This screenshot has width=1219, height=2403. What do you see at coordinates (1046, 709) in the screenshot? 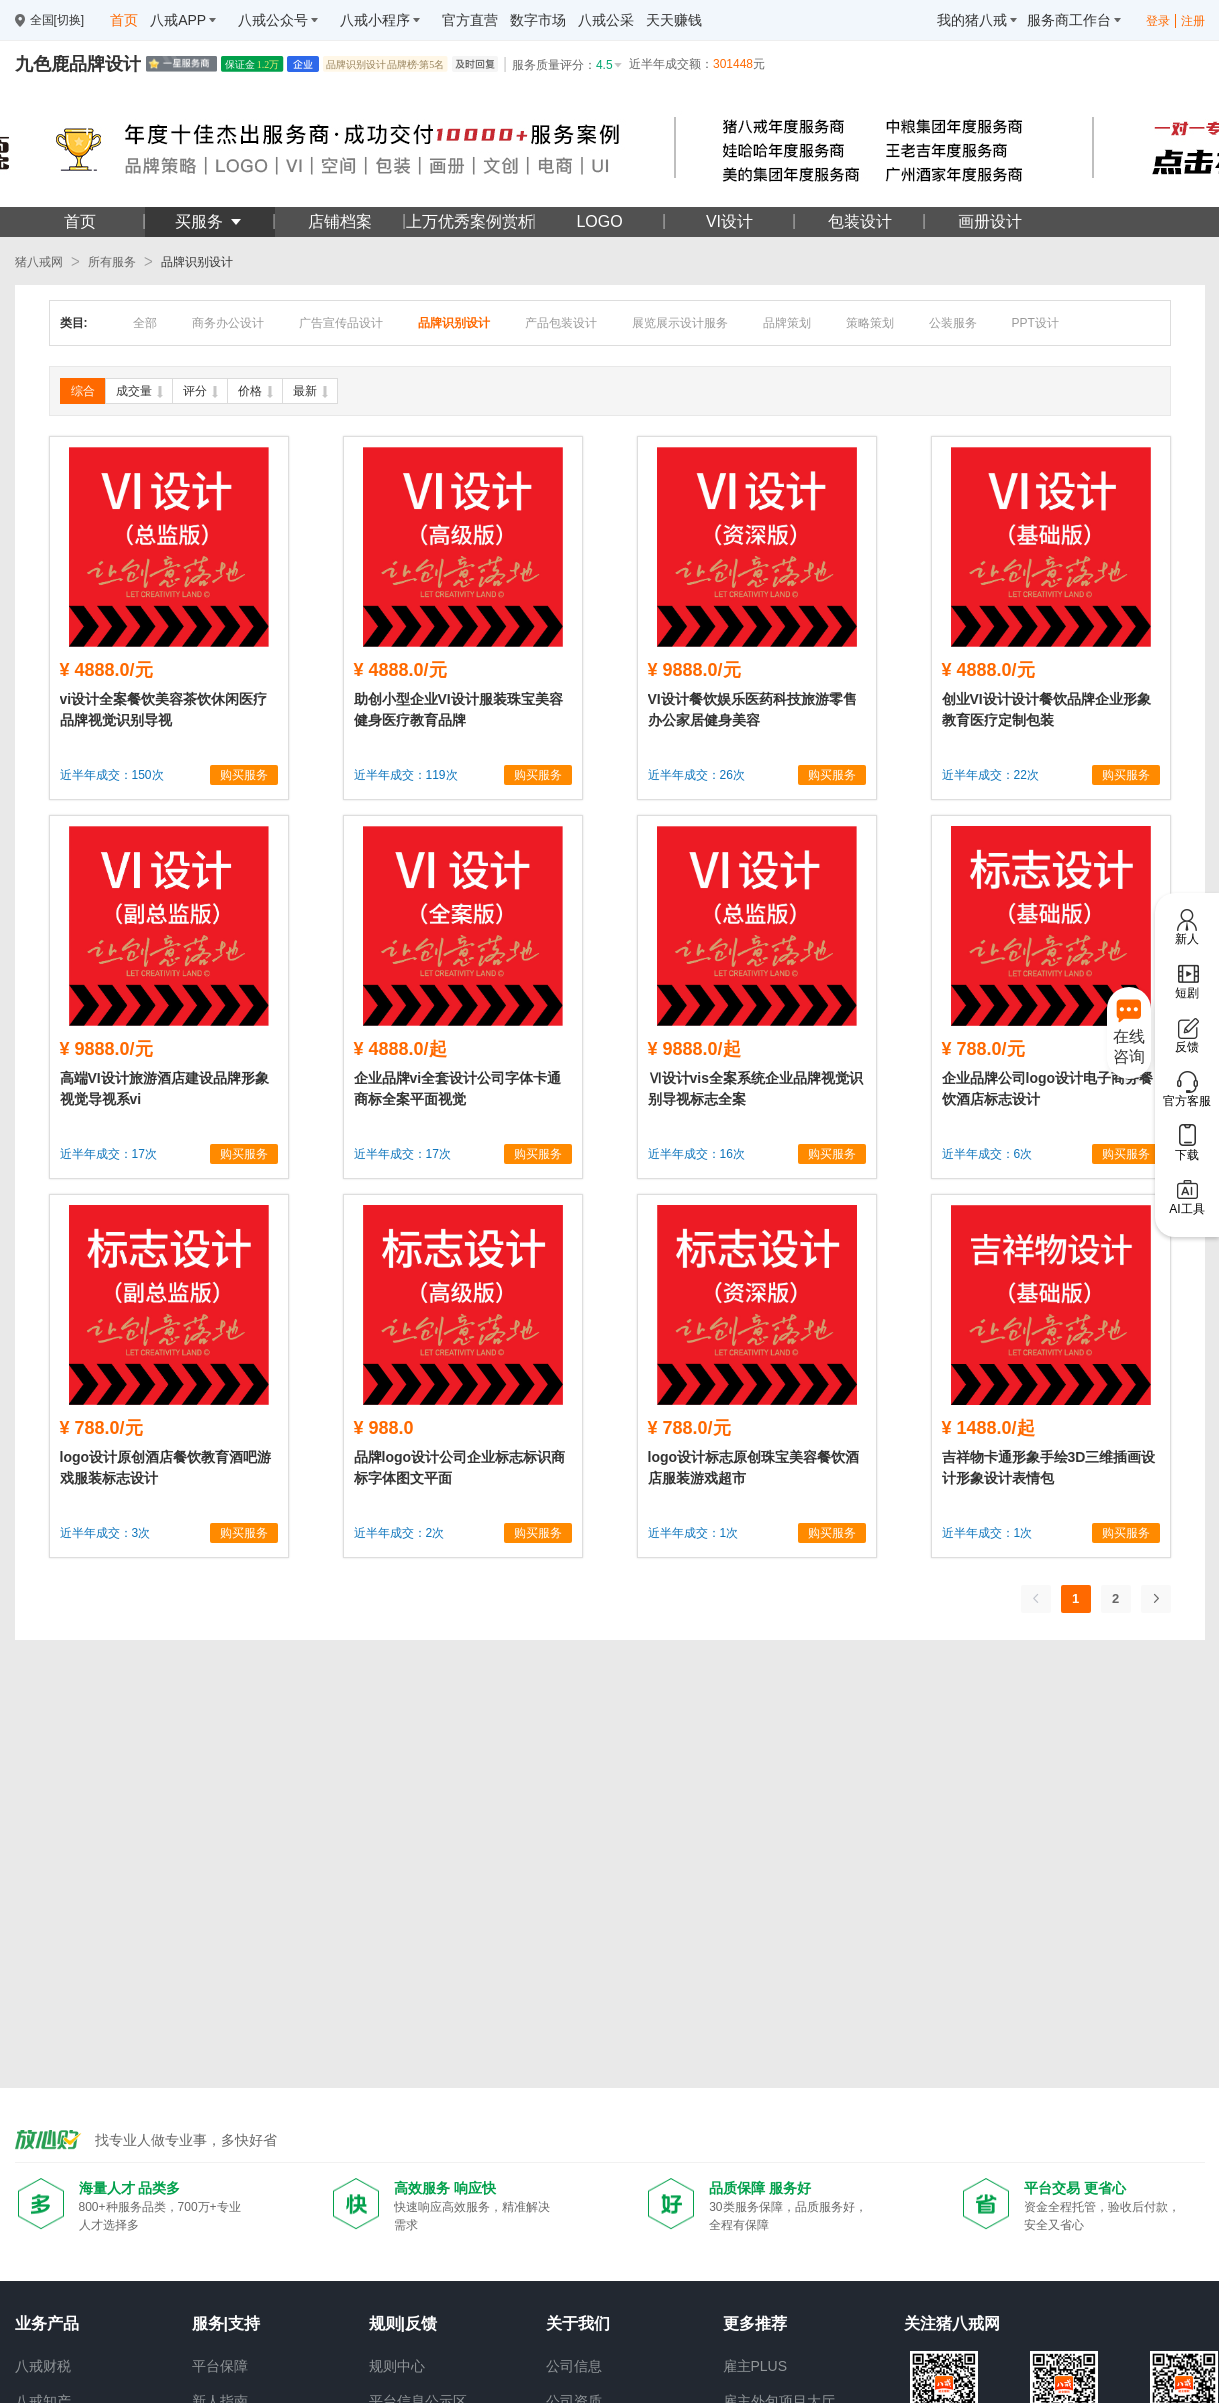
I see `创业VI设计设计餐饮品牌企业形象教育医疗定制包装` at bounding box center [1046, 709].